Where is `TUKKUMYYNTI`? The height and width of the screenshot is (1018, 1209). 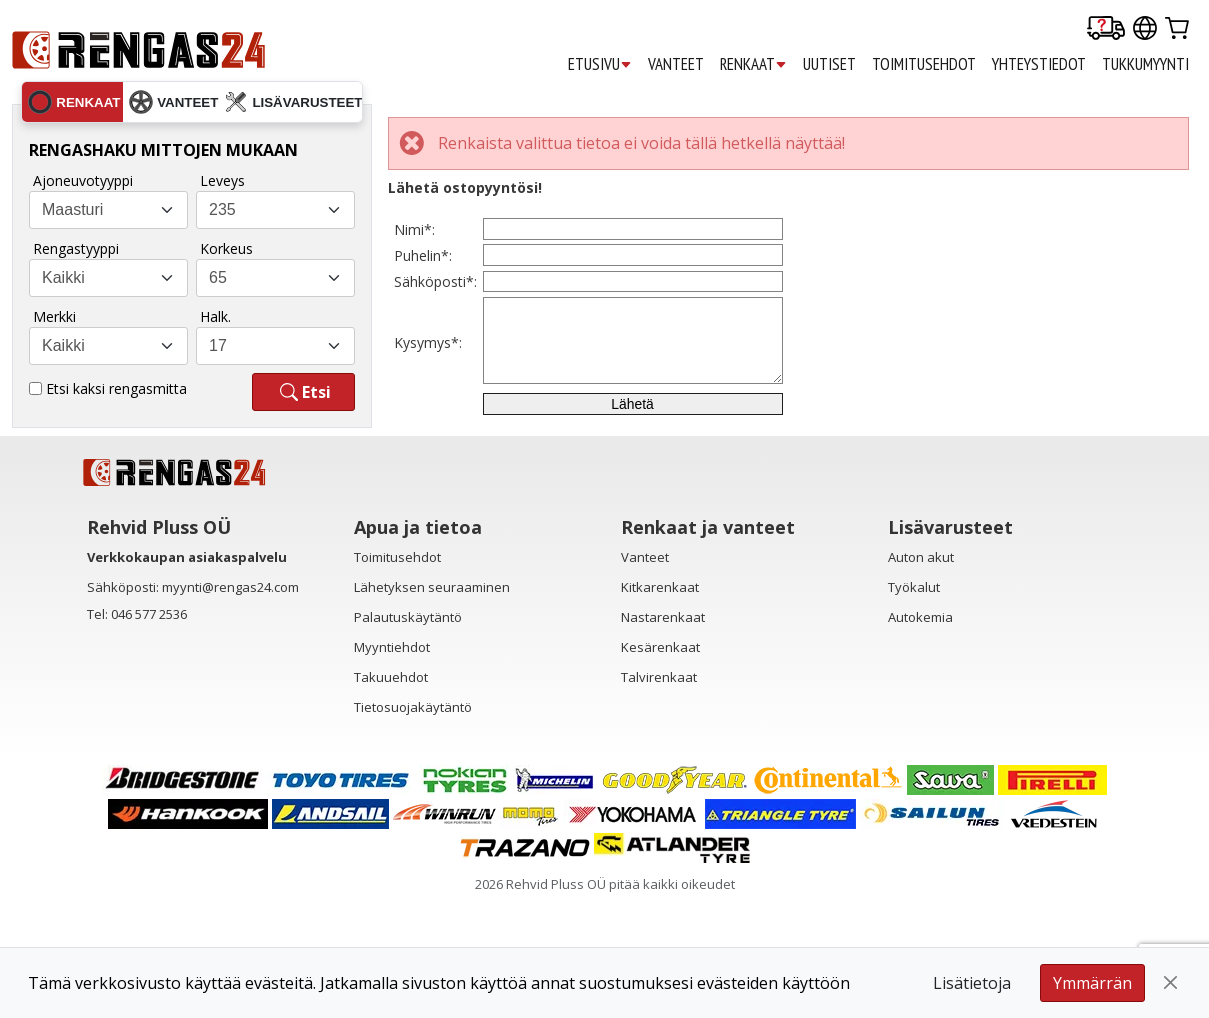 TUKKUMYYNTI is located at coordinates (1145, 64).